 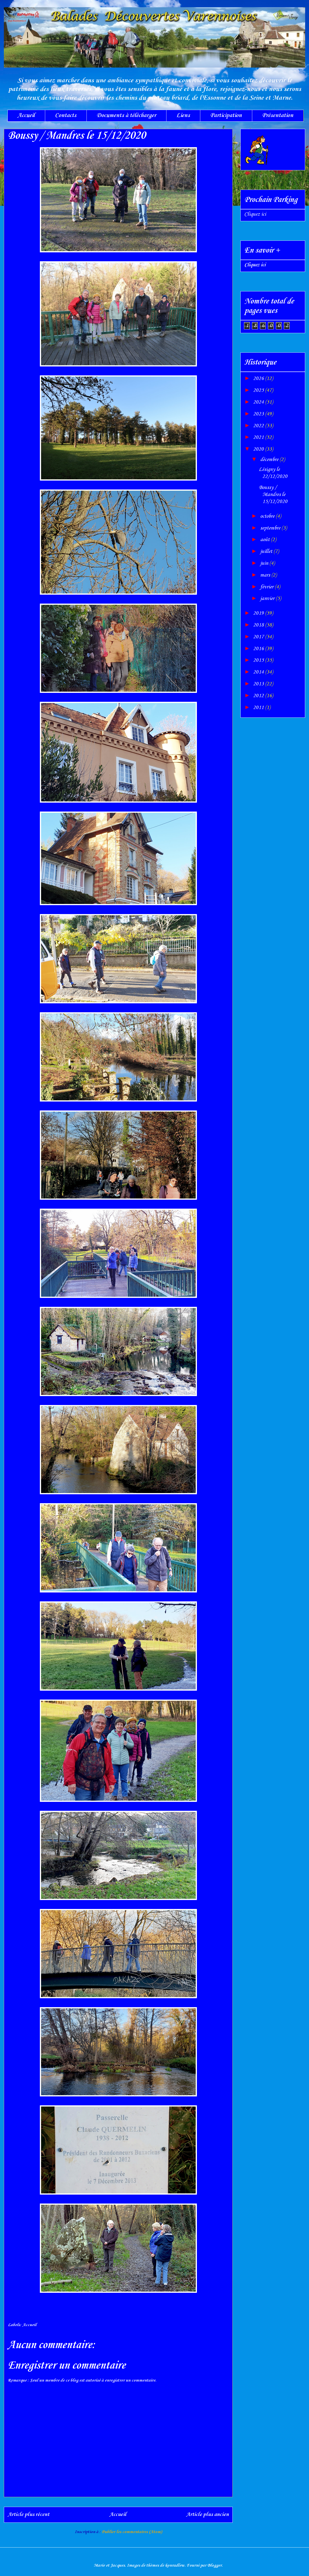 What do you see at coordinates (259, 449) in the screenshot?
I see `2020` at bounding box center [259, 449].